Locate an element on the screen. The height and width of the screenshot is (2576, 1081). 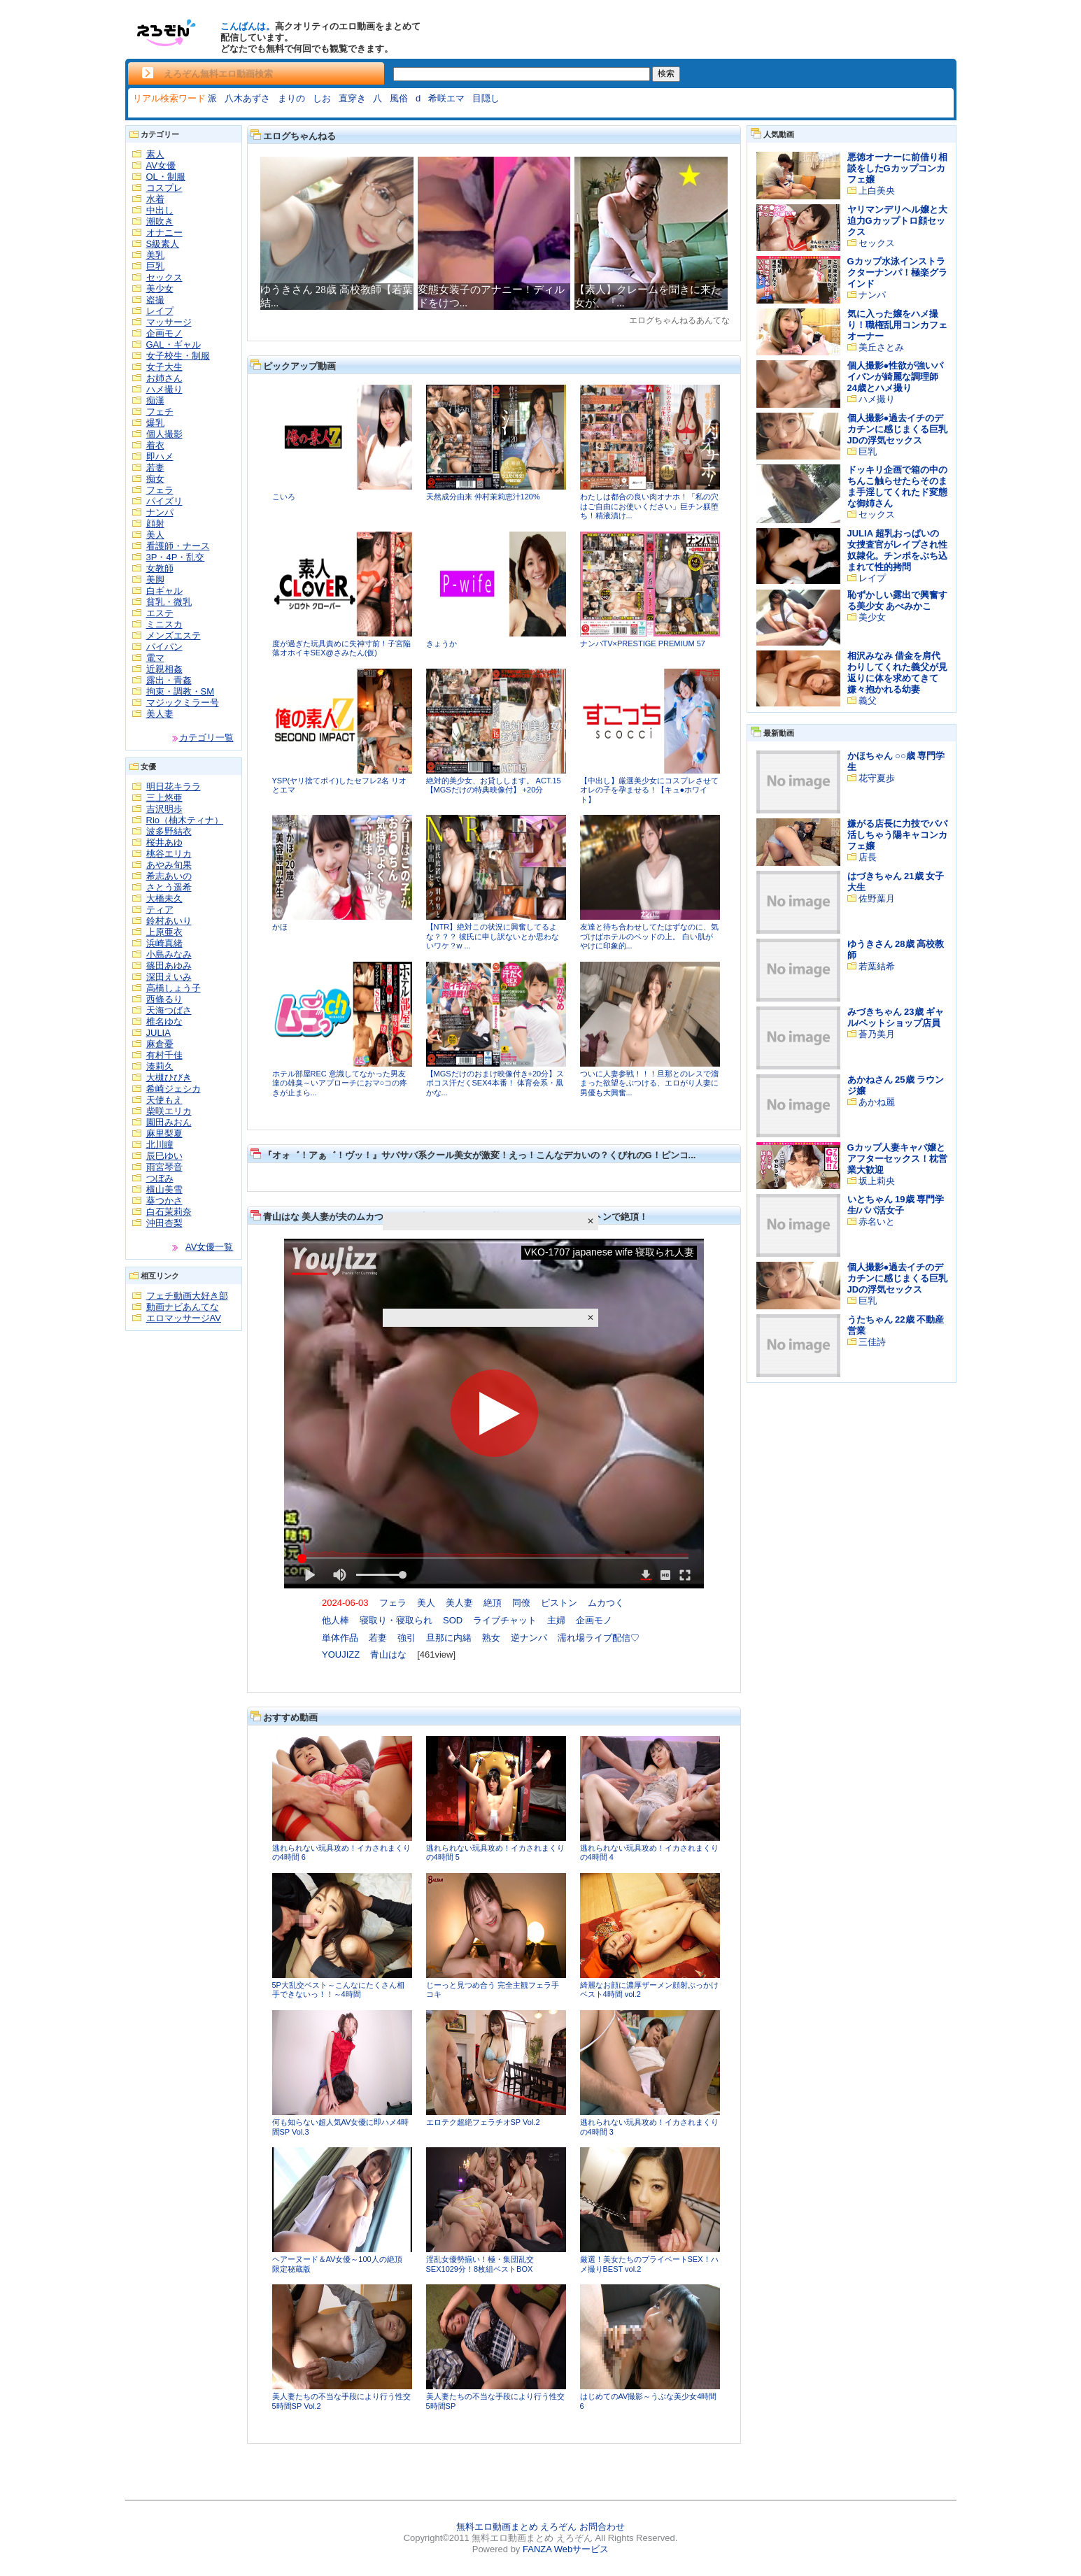
女子校生・制服 is located at coordinates (178, 355).